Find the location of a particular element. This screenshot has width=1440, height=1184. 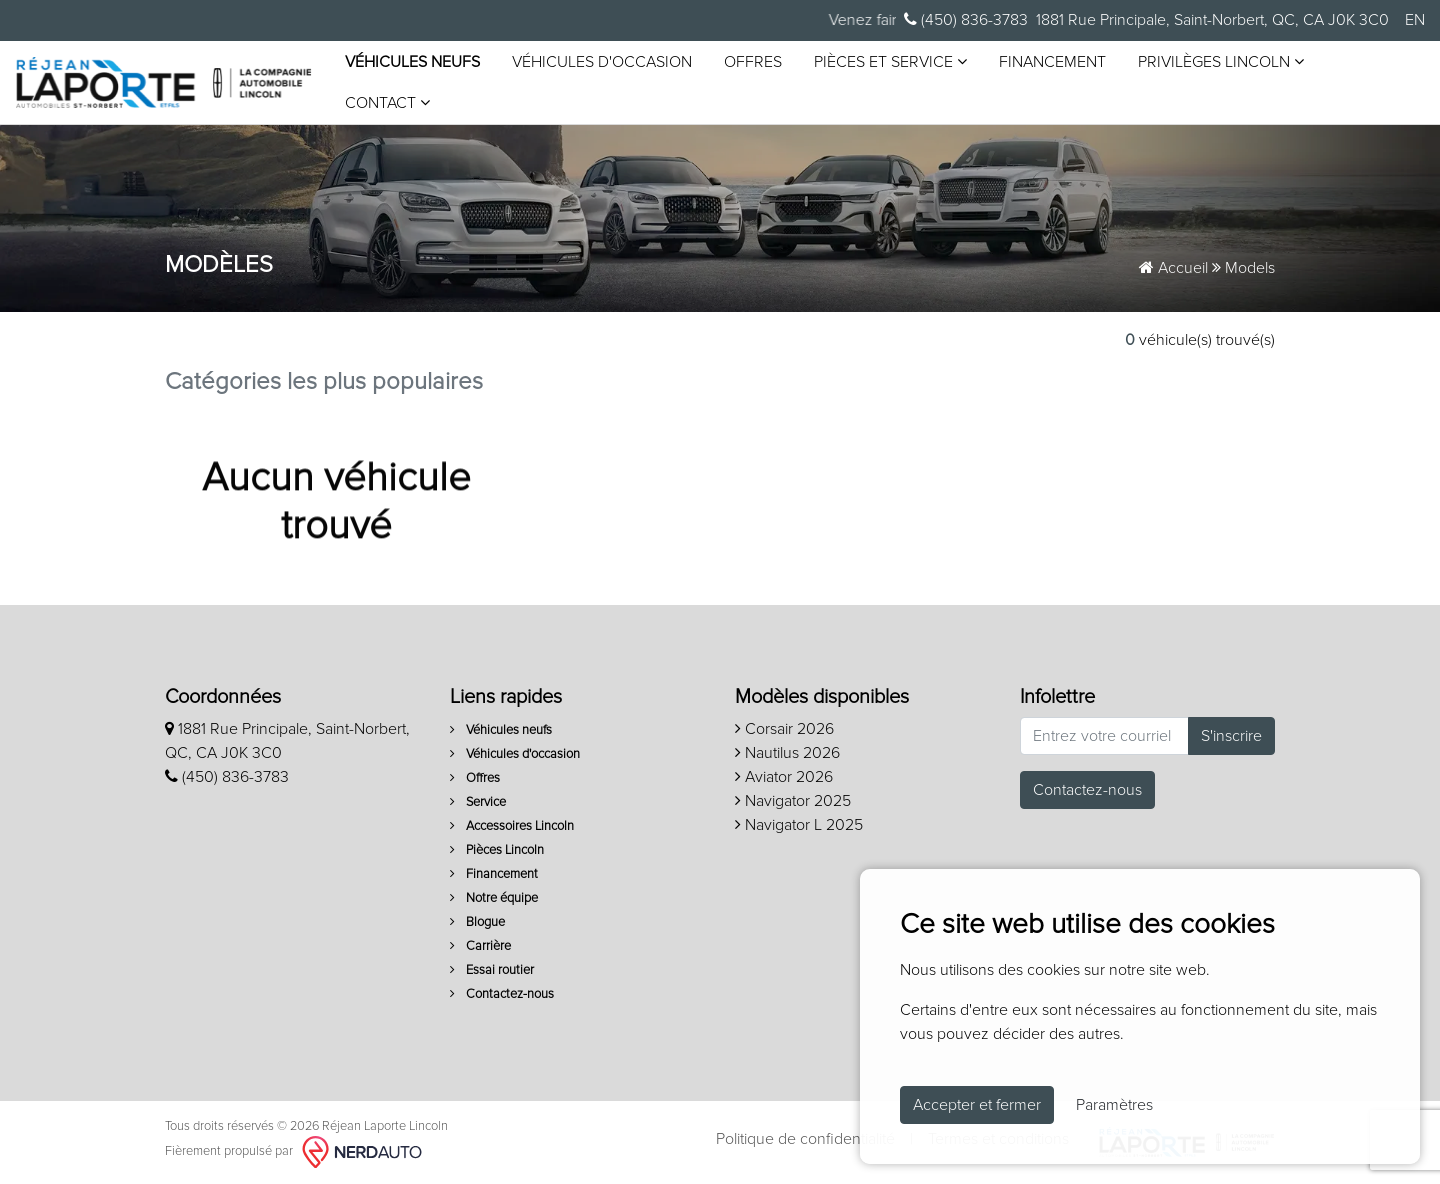

Navigator 2025 is located at coordinates (793, 801).